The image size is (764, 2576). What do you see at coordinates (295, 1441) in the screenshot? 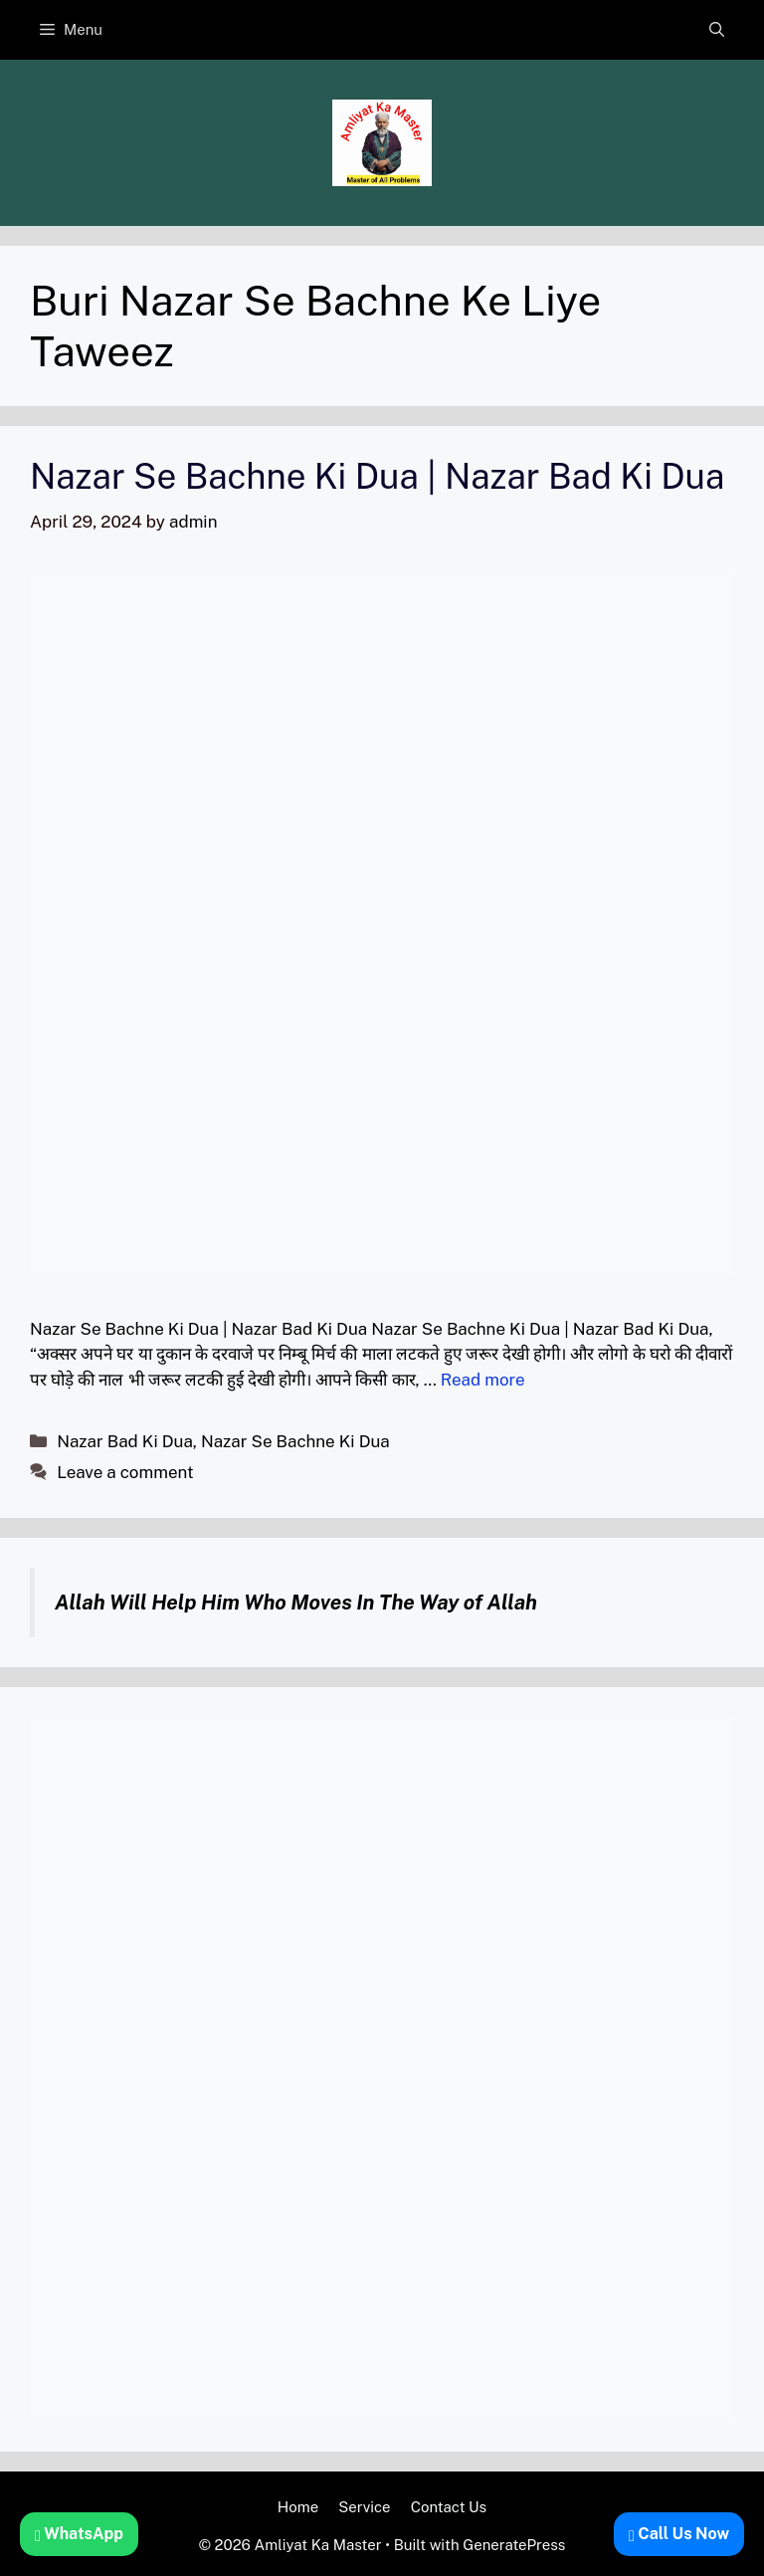
I see `Nazar Se Bachne Ki Dua` at bounding box center [295, 1441].